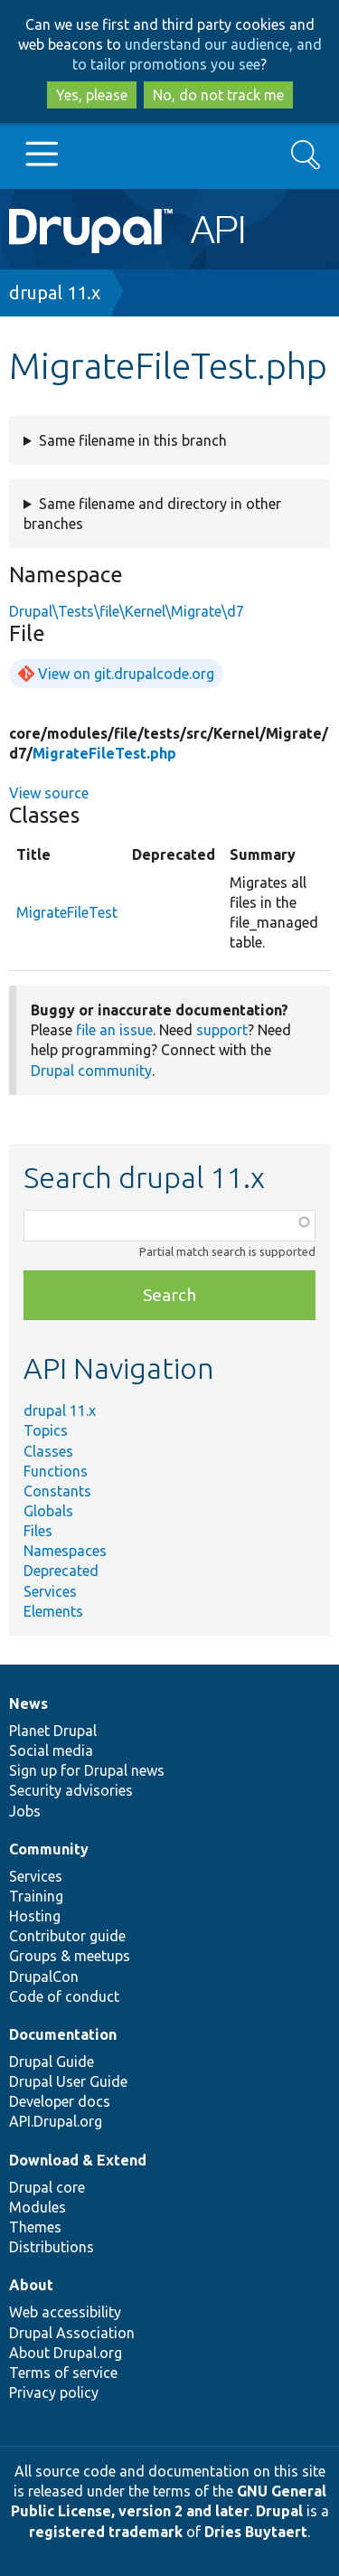 The image size is (339, 2576). What do you see at coordinates (255, 2532) in the screenshot?
I see `Dries Buytaert` at bounding box center [255, 2532].